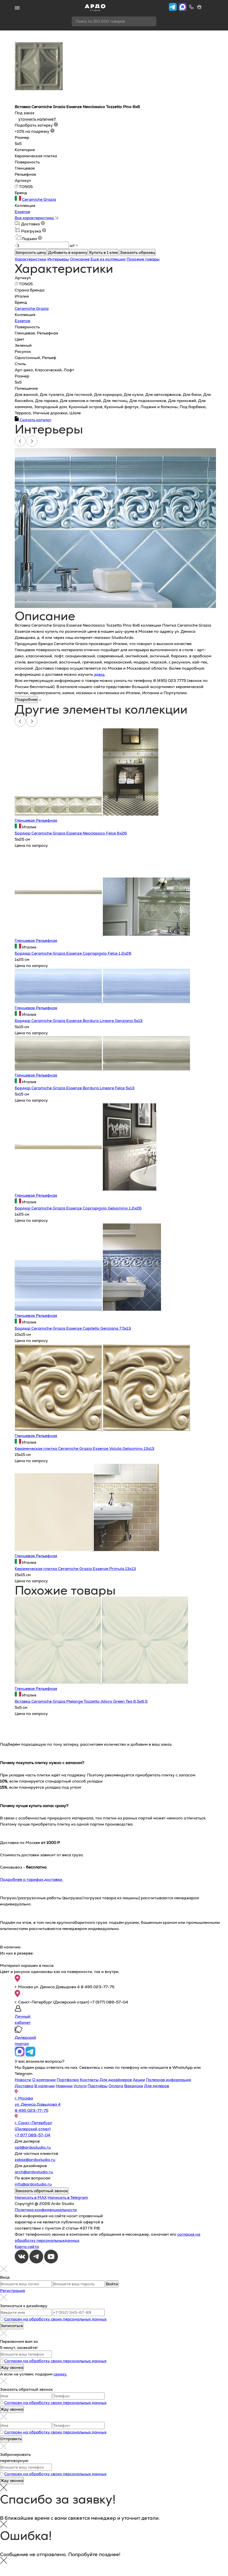 The image size is (228, 2576). What do you see at coordinates (30, 252) in the screenshot?
I see `Запросить цену` at bounding box center [30, 252].